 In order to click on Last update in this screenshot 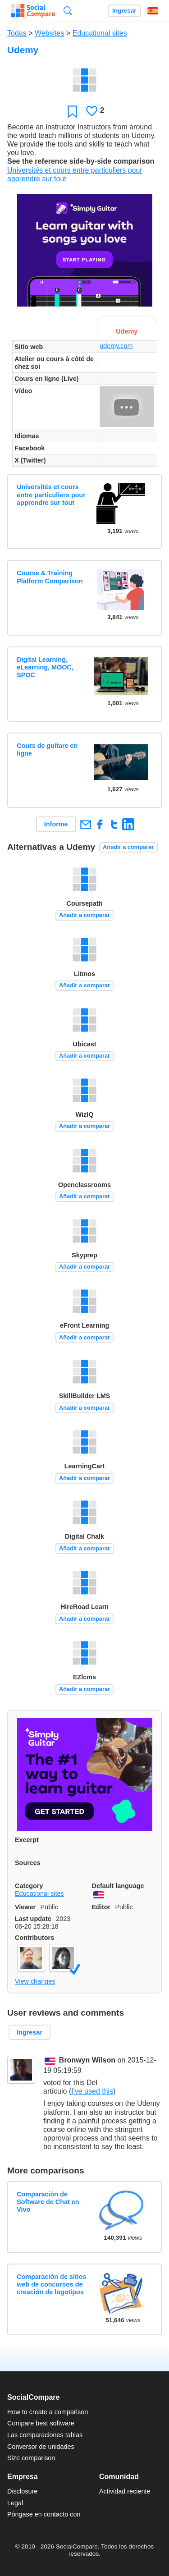, I will do `click(33, 1918)`.